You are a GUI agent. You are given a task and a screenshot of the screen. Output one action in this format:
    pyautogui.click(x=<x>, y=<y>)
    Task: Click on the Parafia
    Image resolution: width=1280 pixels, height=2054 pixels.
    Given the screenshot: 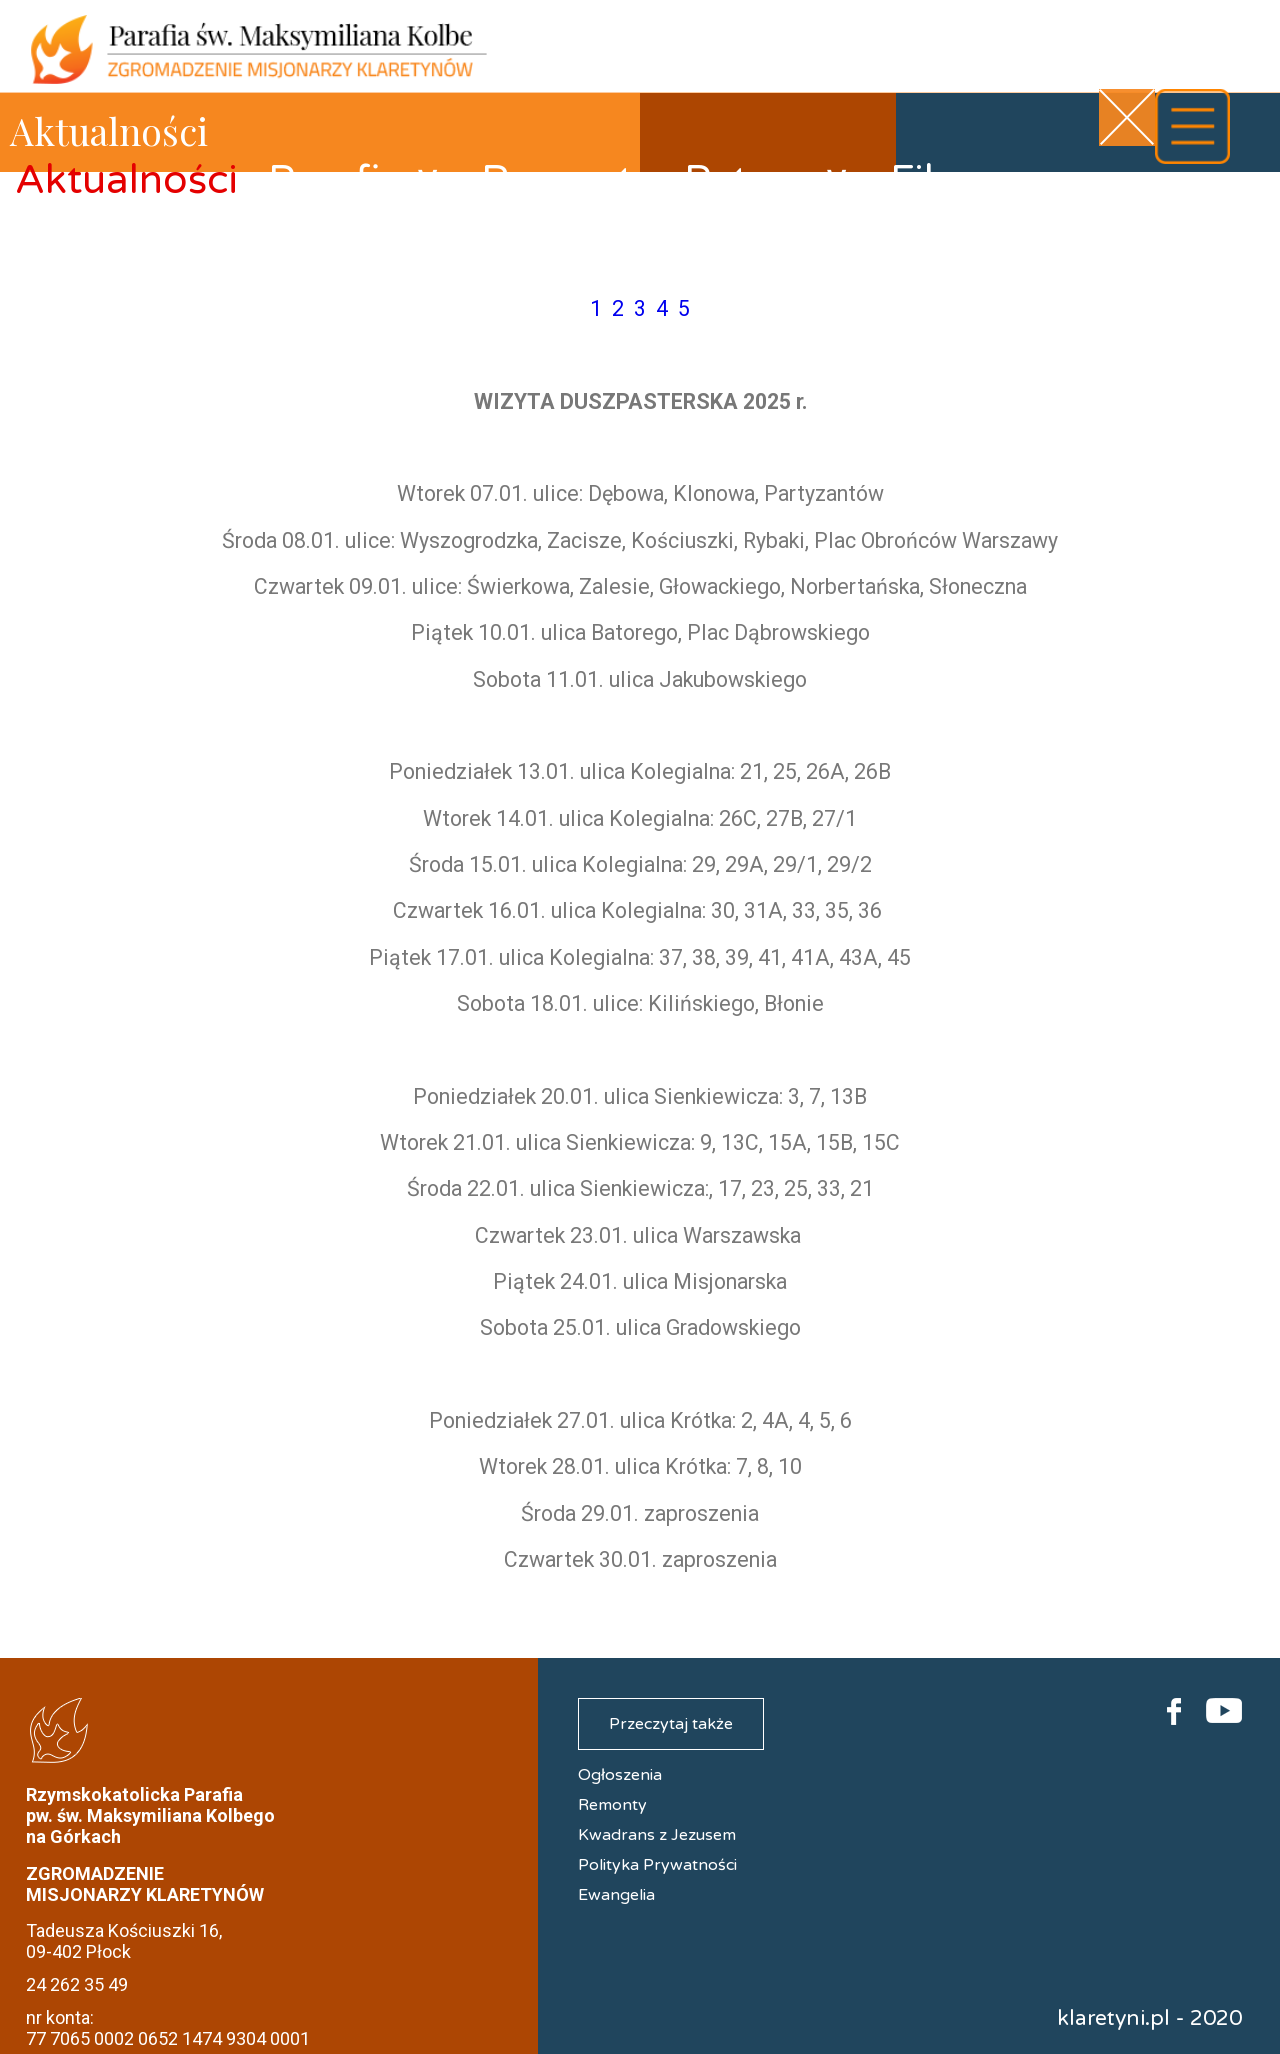 What is the action you would take?
    pyautogui.click(x=355, y=180)
    